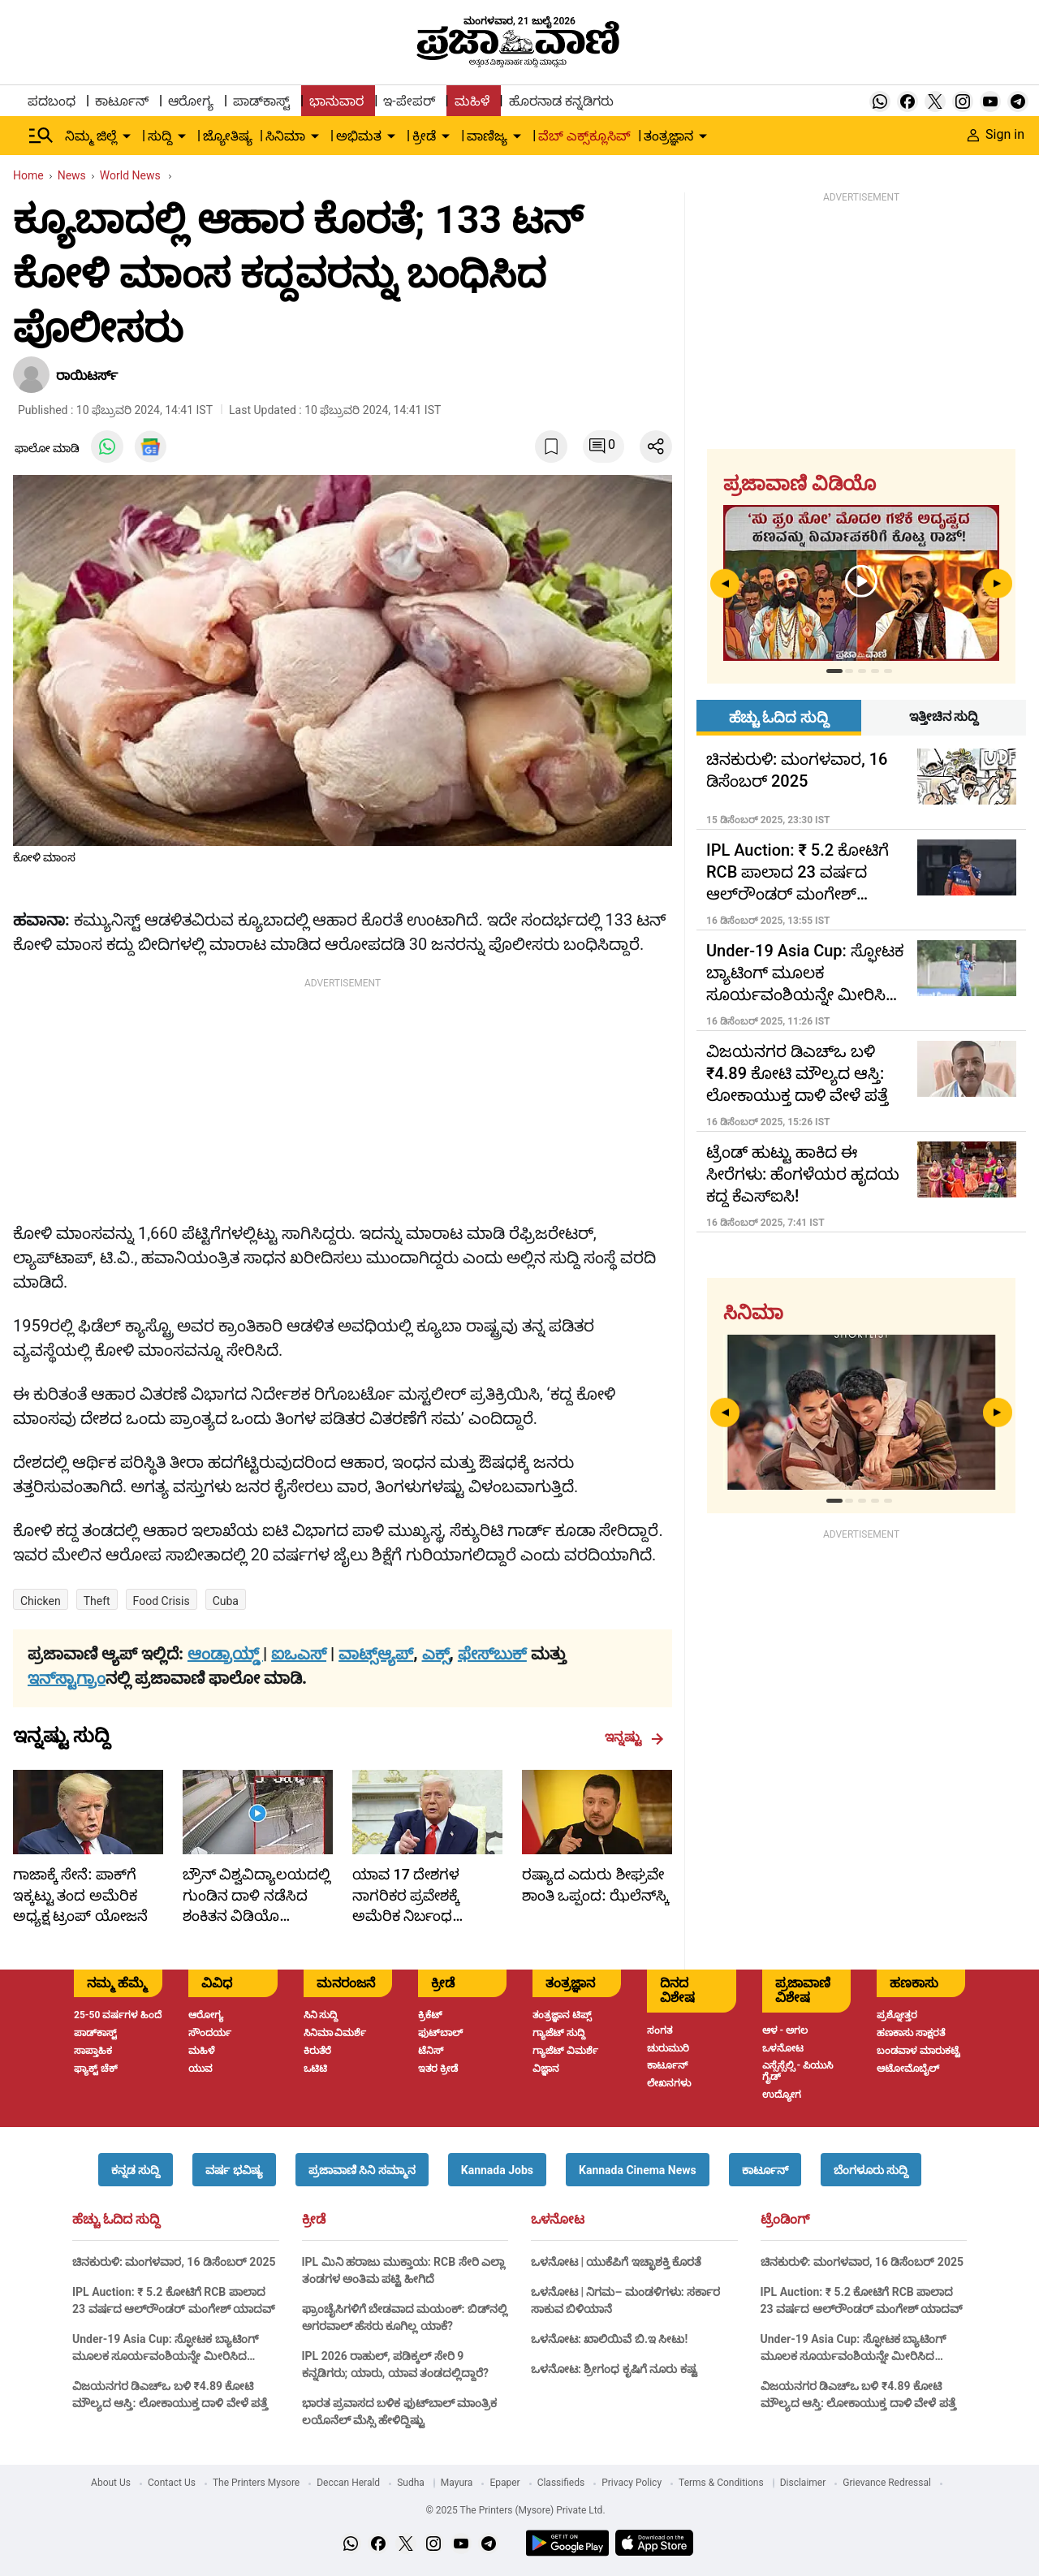  Describe the element at coordinates (472, 101) in the screenshot. I see `ಮಹಿಳೆ [menu-item]` at that location.